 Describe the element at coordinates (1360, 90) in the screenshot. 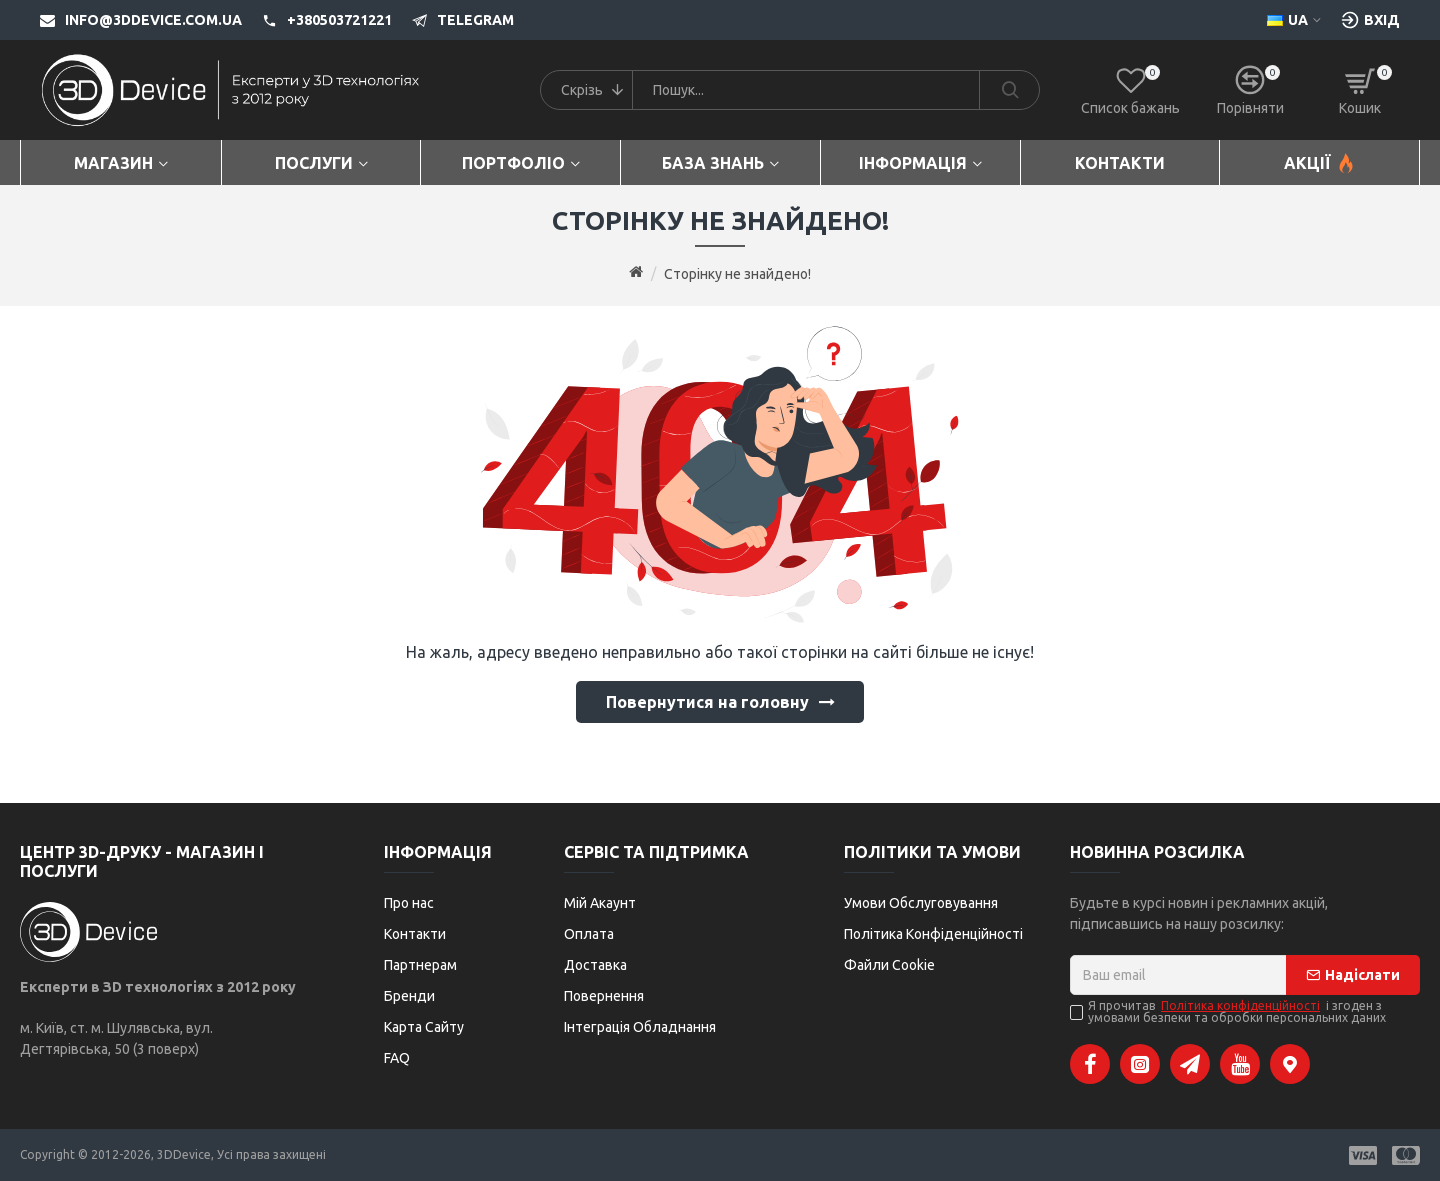

I see `[Кошик]` at that location.